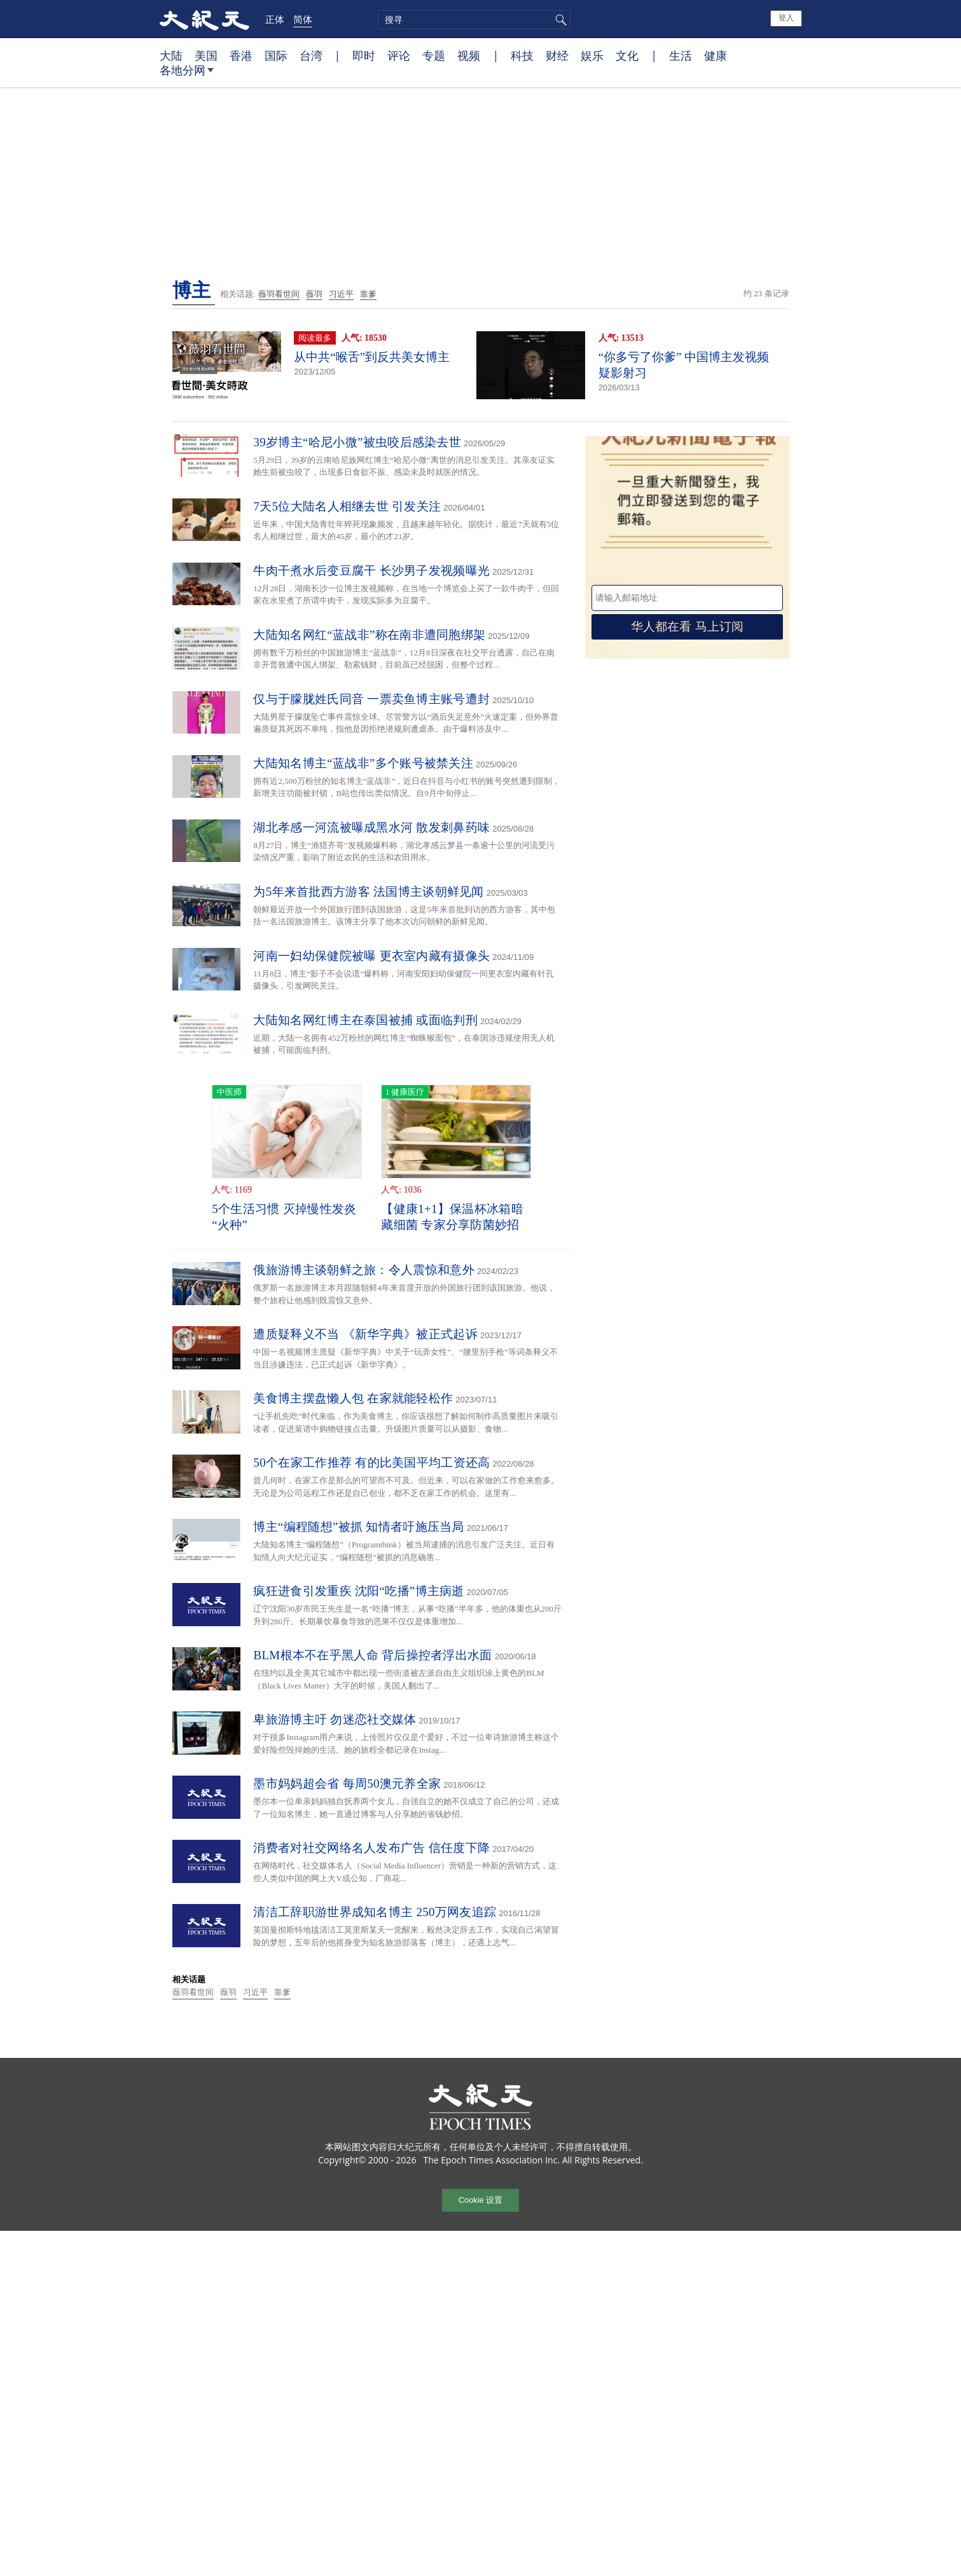 Image resolution: width=961 pixels, height=2576 pixels. Describe the element at coordinates (557, 55) in the screenshot. I see `财经` at that location.